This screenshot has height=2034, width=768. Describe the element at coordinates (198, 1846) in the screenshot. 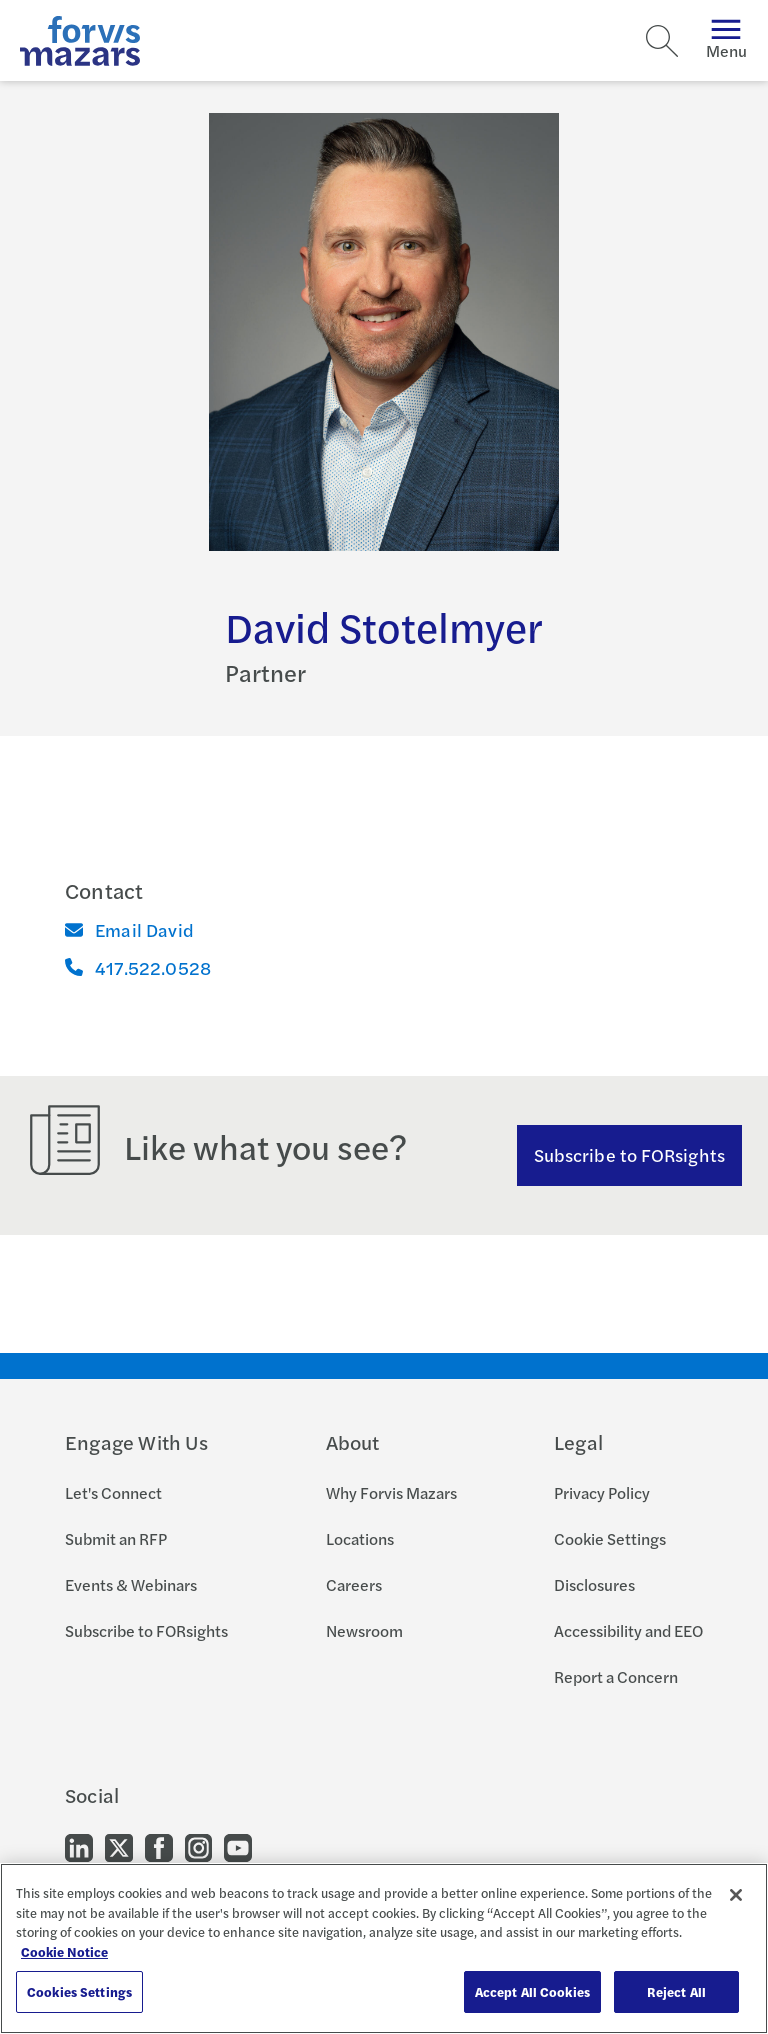

I see `[Go to our Instagram]` at that location.